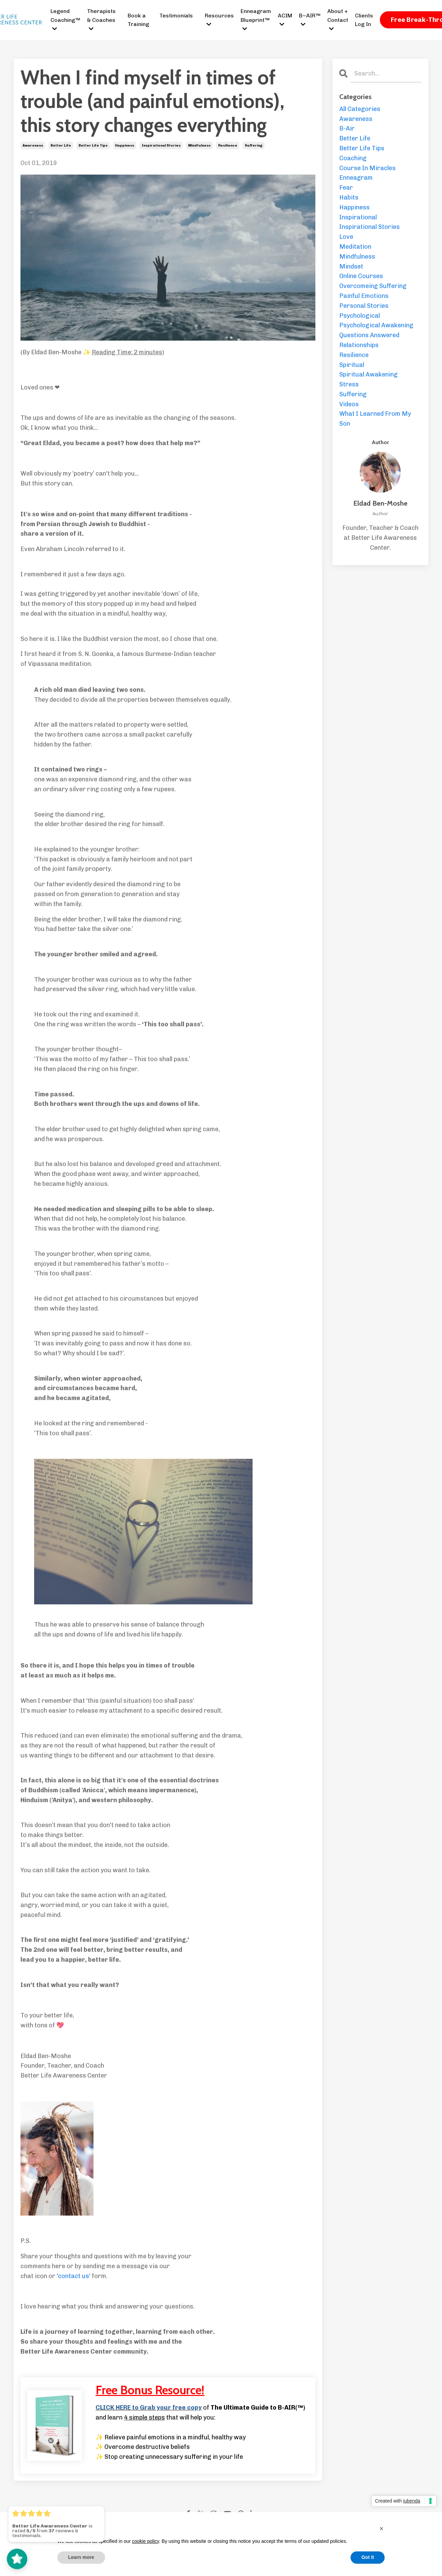  Describe the element at coordinates (369, 335) in the screenshot. I see `questions answered` at that location.